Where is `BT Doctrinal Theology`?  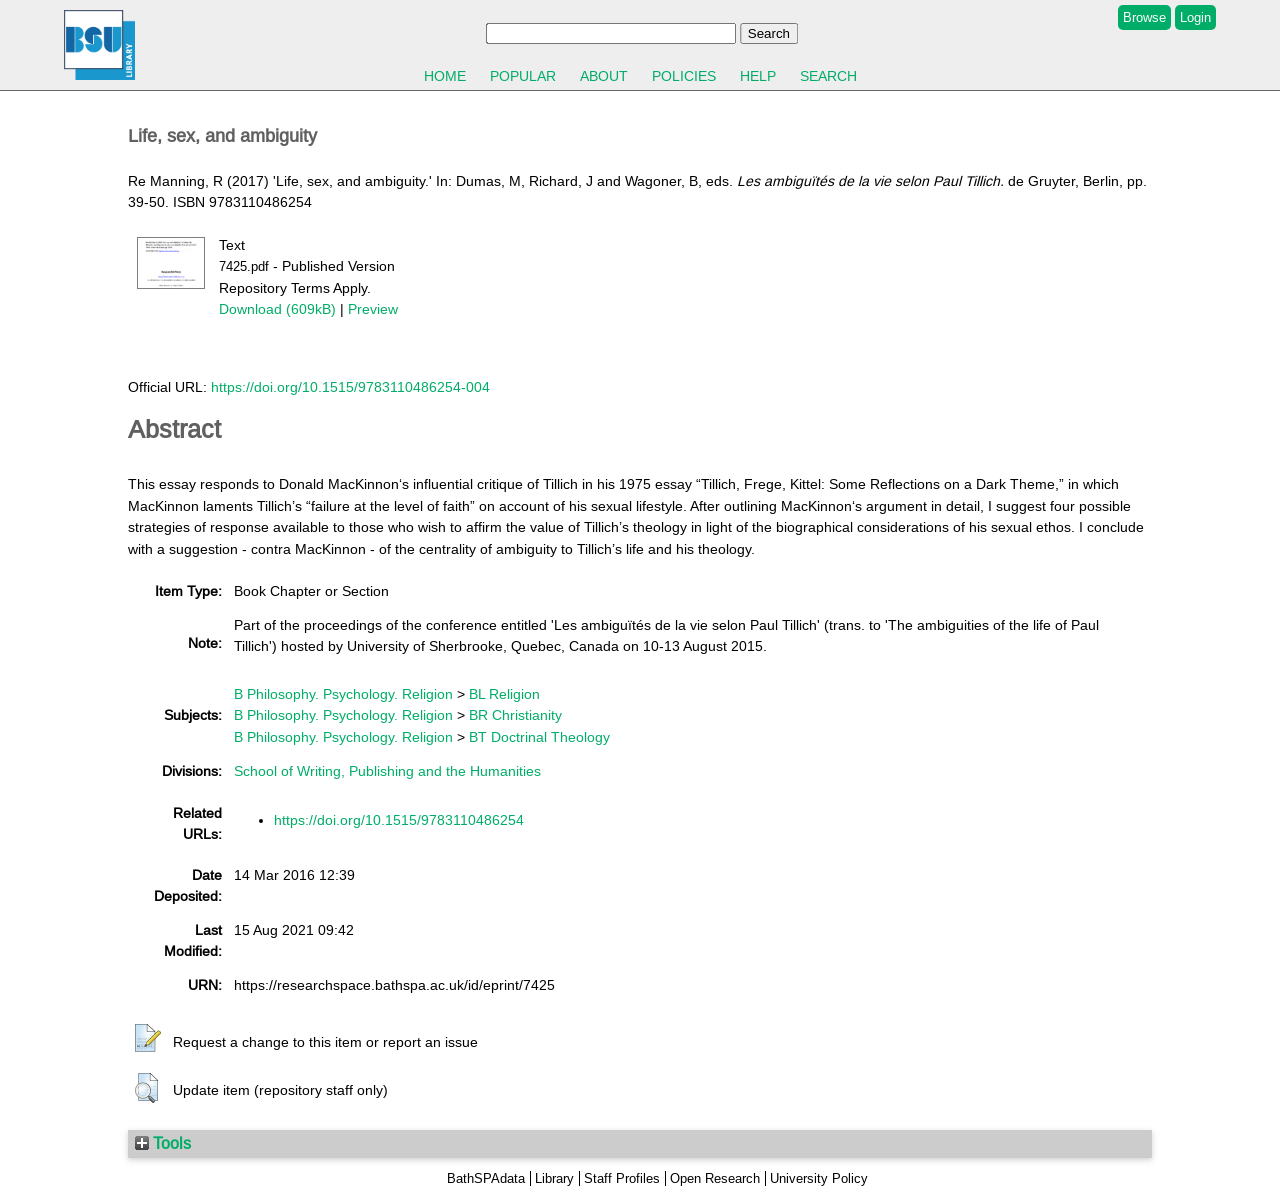
BT Doctrinal Theology is located at coordinates (539, 737).